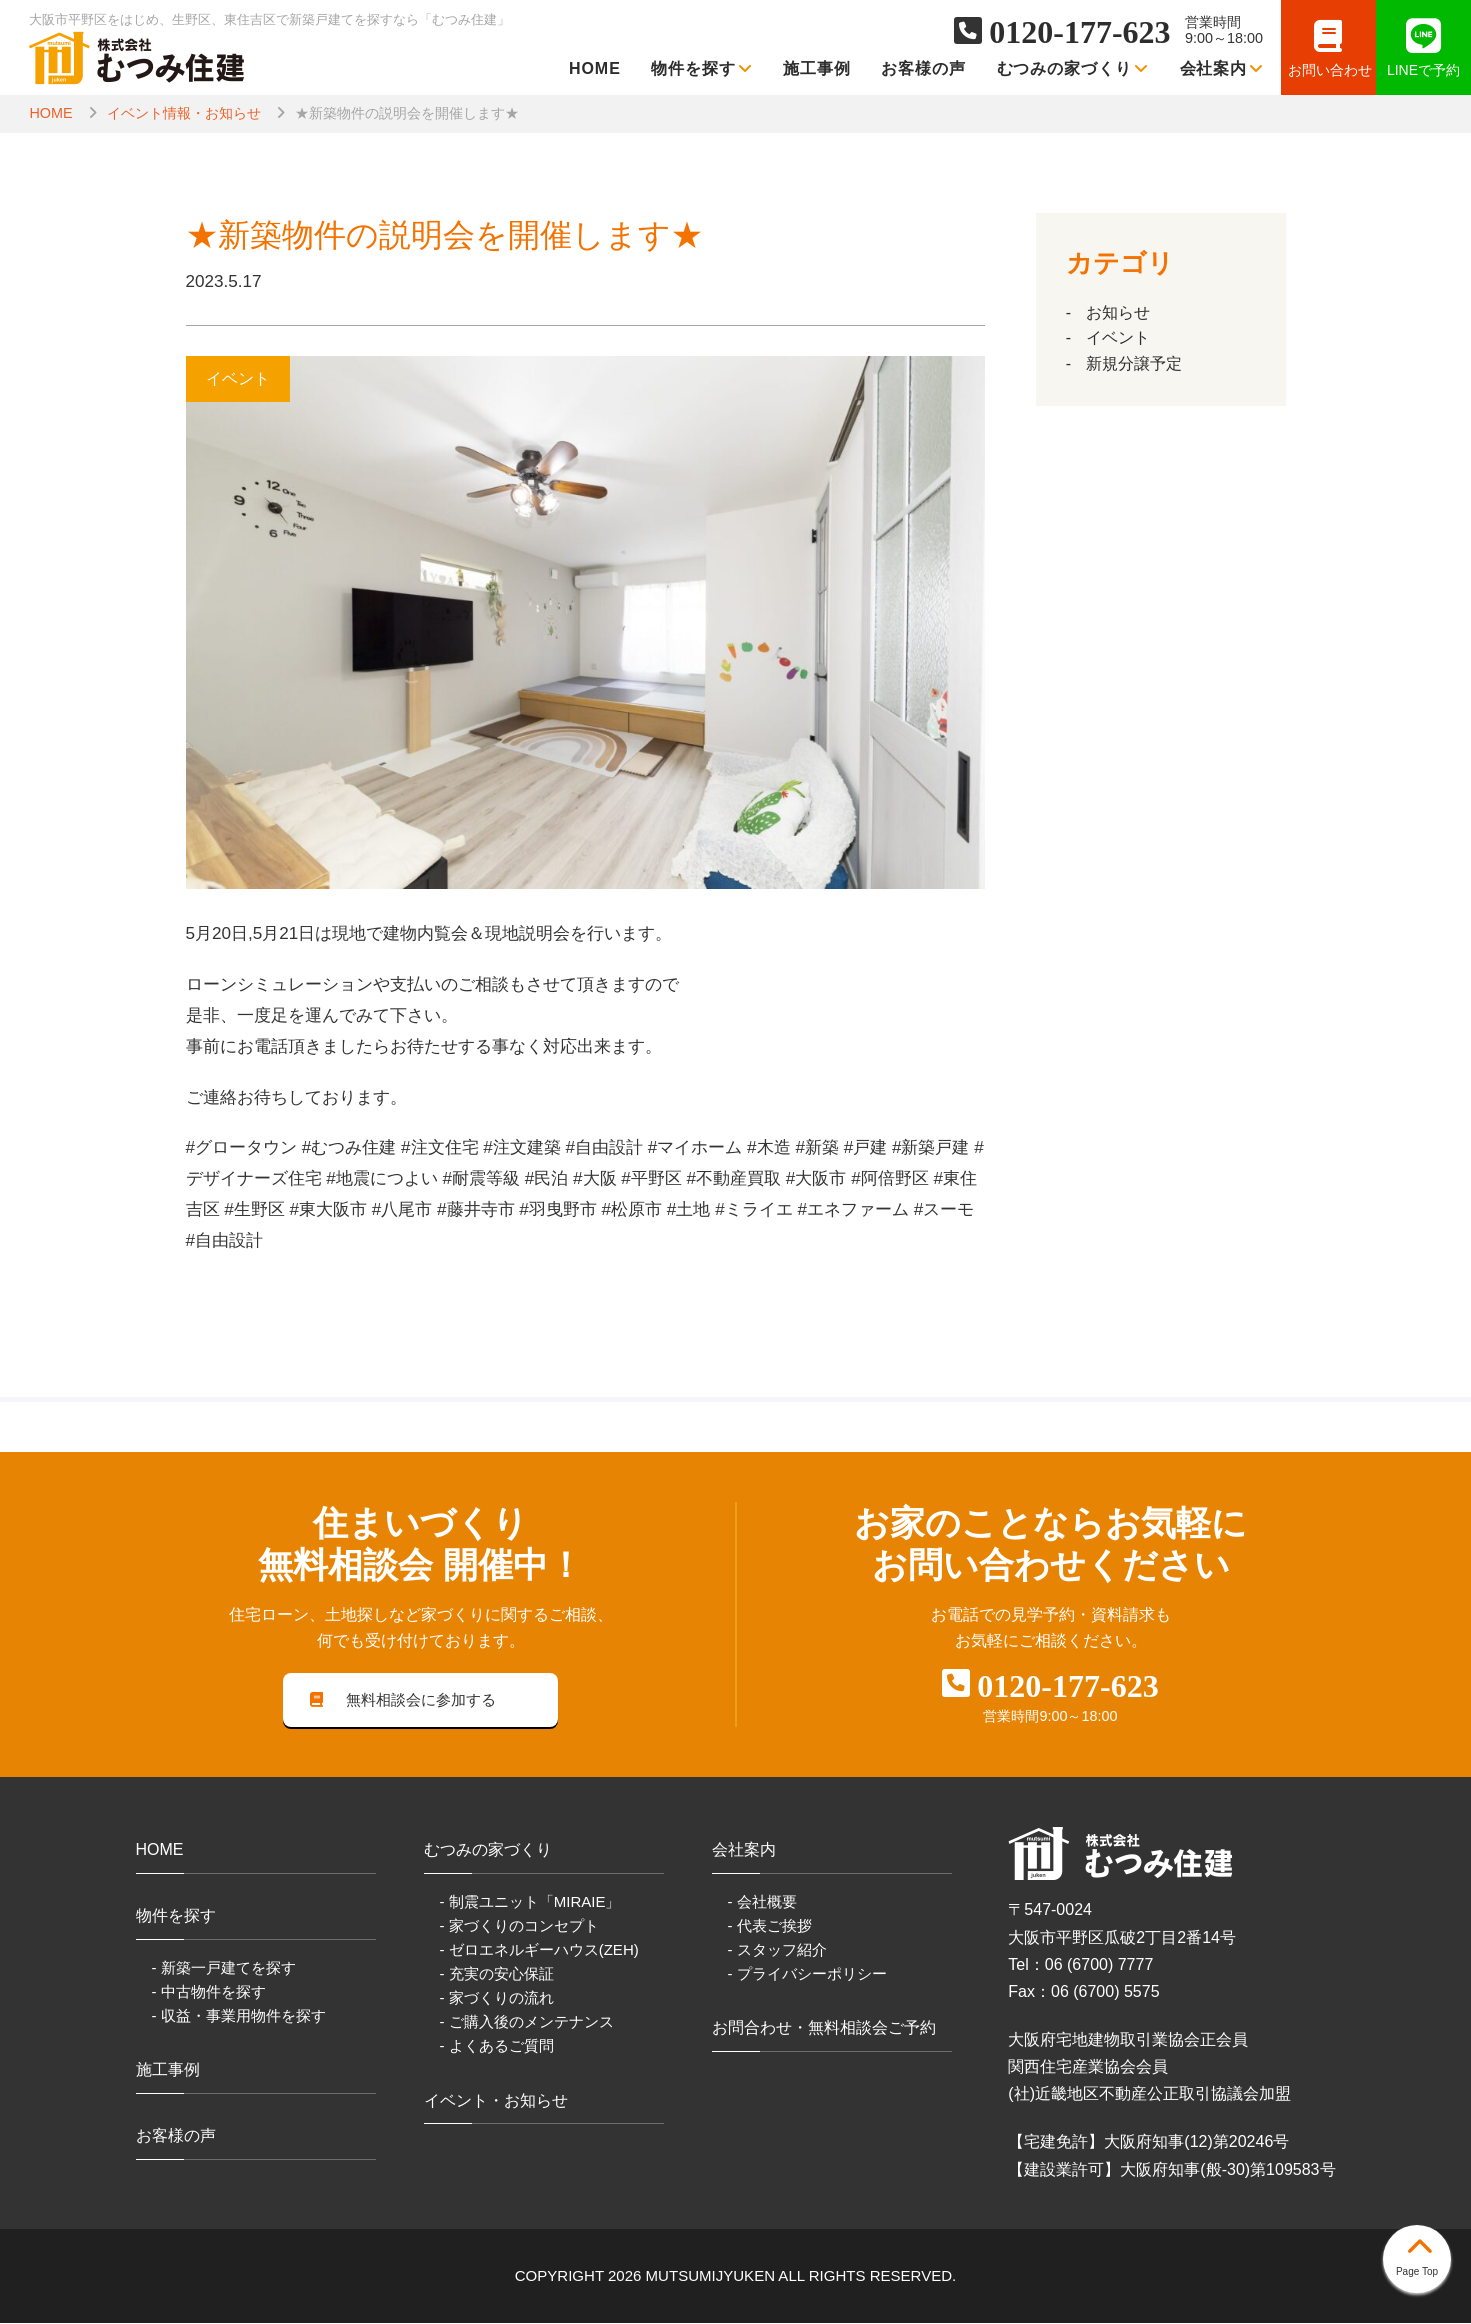 The height and width of the screenshot is (2324, 1471). Describe the element at coordinates (807, 1975) in the screenshot. I see `- プライバシーポリシー` at that location.